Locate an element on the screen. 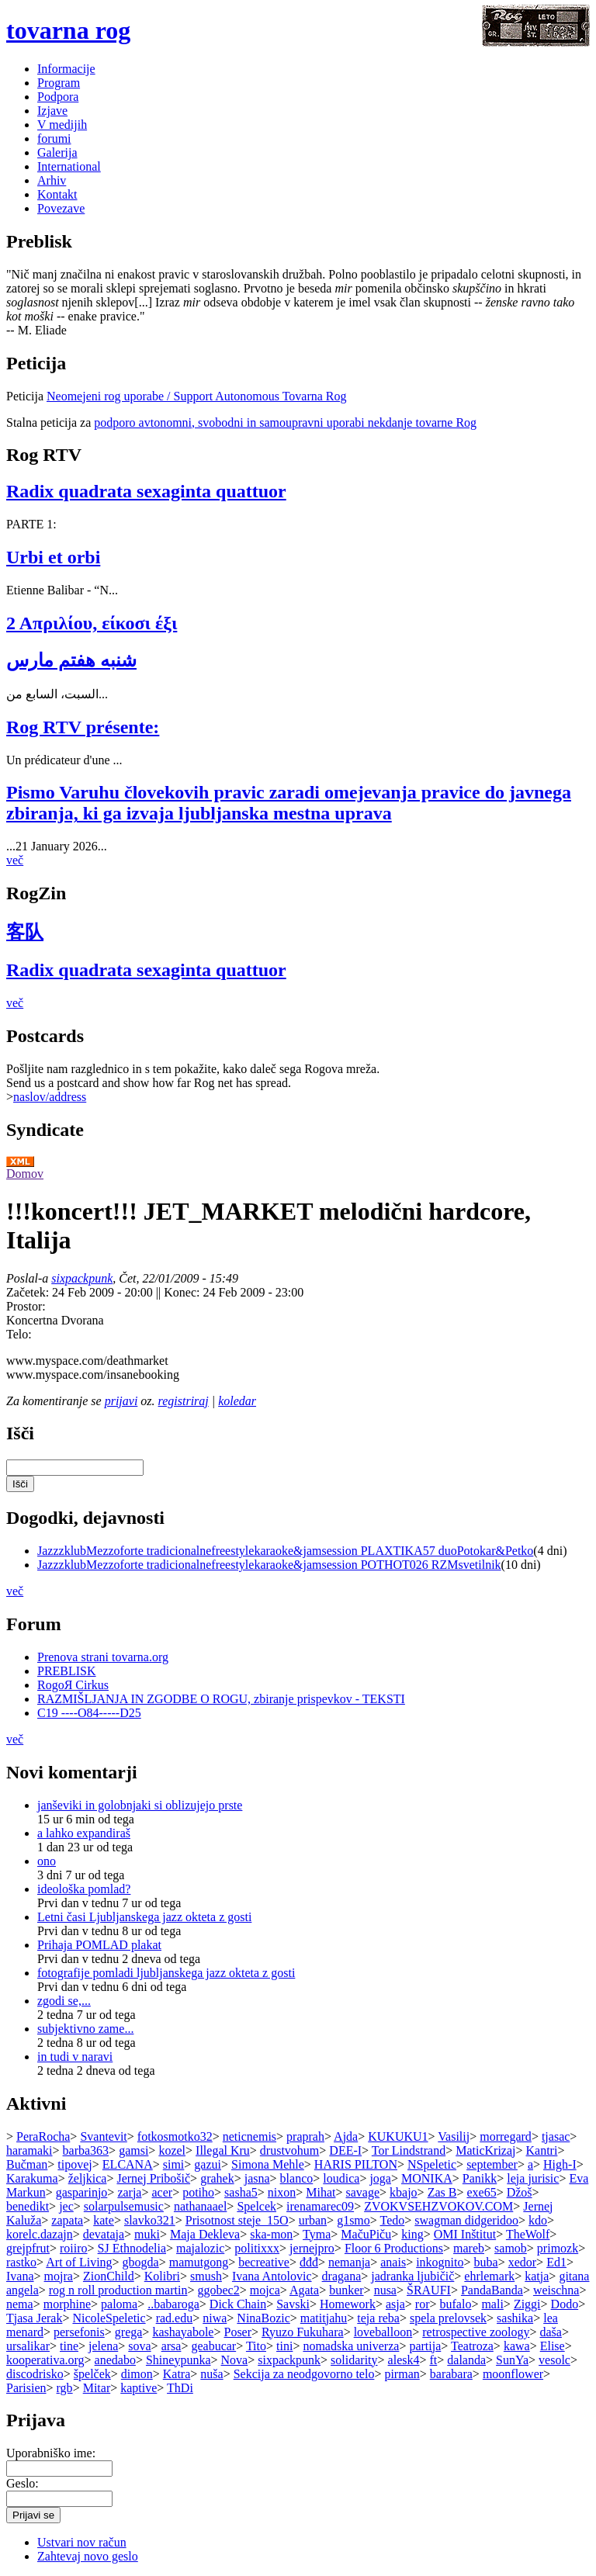  客队 is located at coordinates (24, 932).